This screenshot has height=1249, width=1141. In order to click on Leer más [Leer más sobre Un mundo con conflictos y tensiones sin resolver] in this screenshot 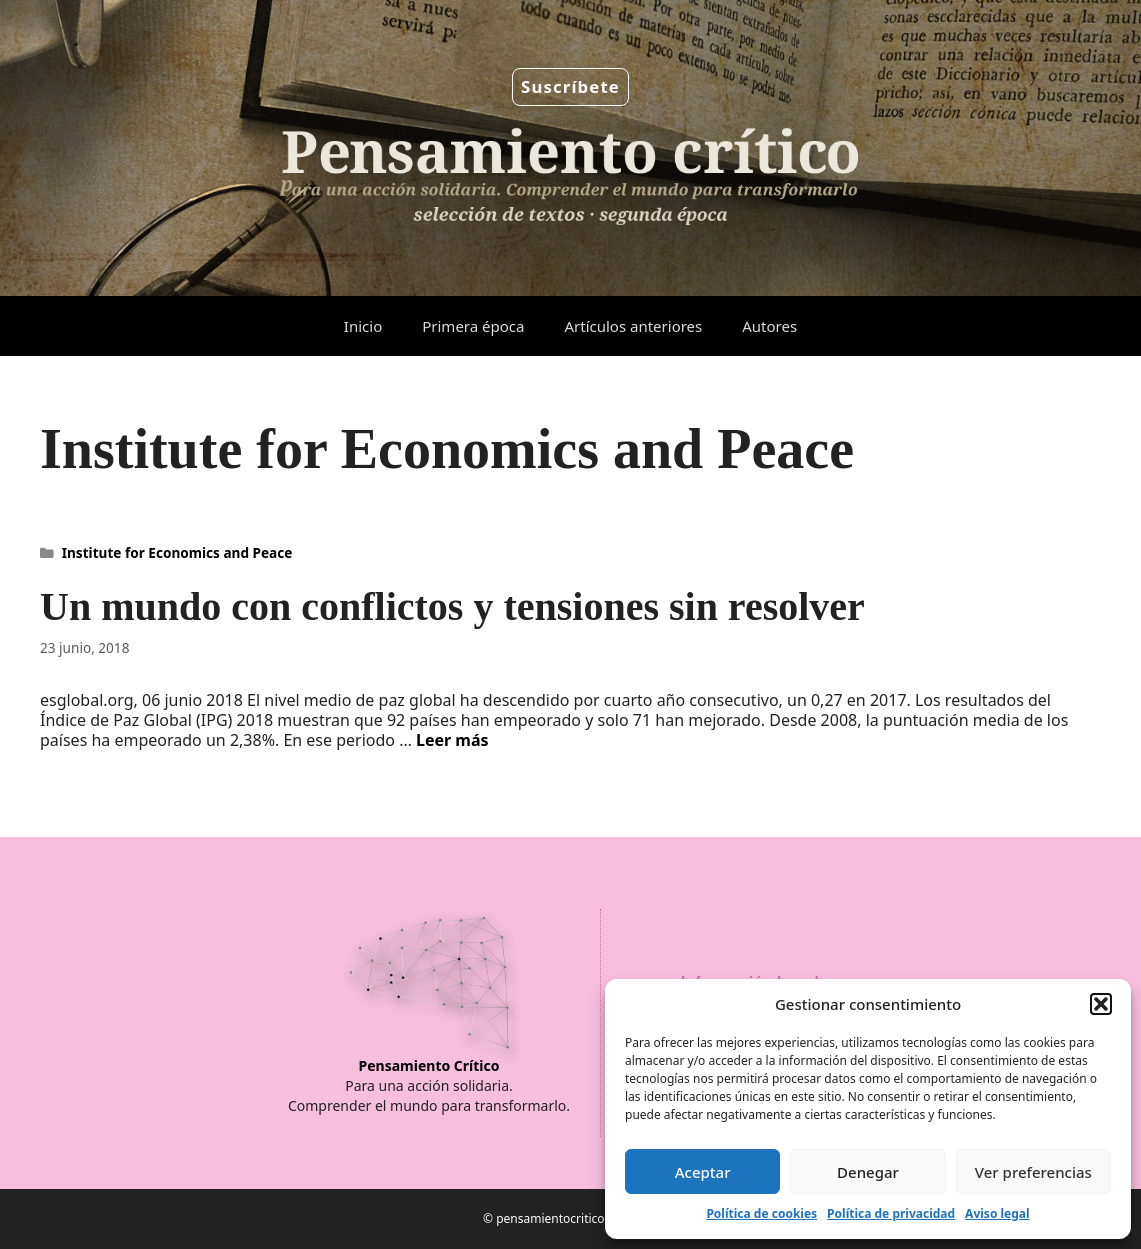, I will do `click(452, 740)`.